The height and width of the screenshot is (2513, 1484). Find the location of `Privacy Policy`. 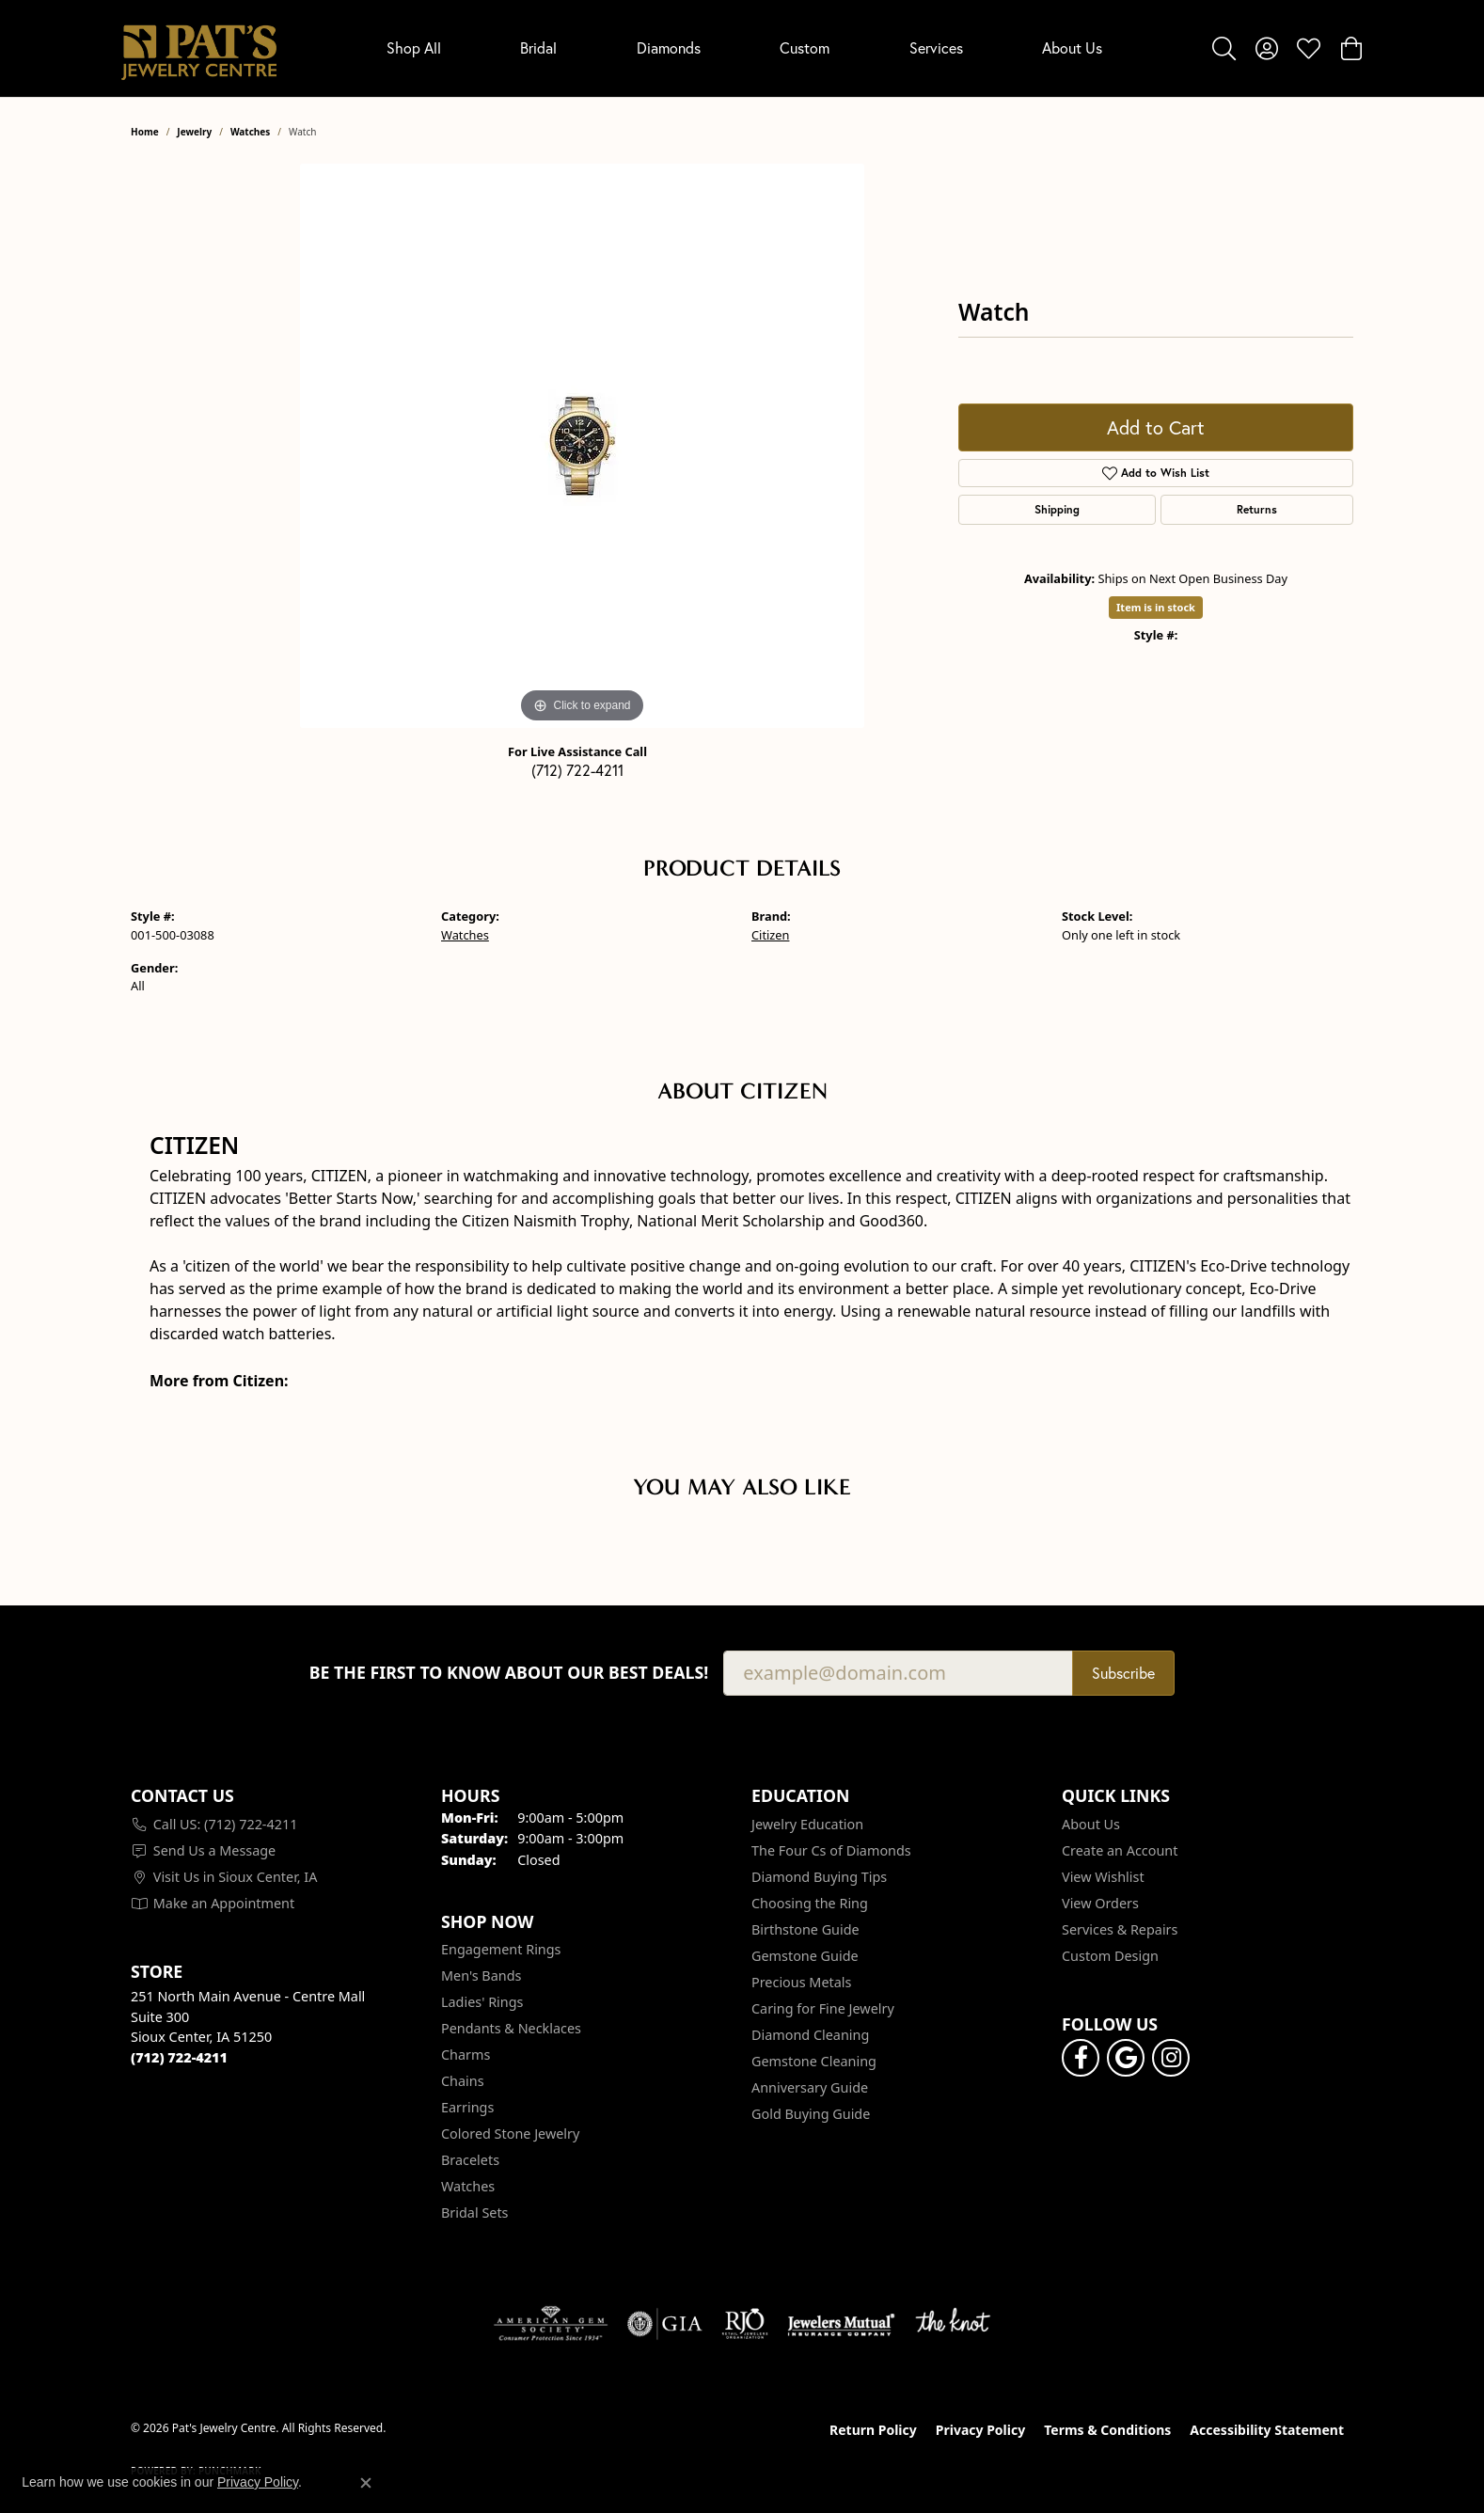

Privacy Policy is located at coordinates (980, 2430).